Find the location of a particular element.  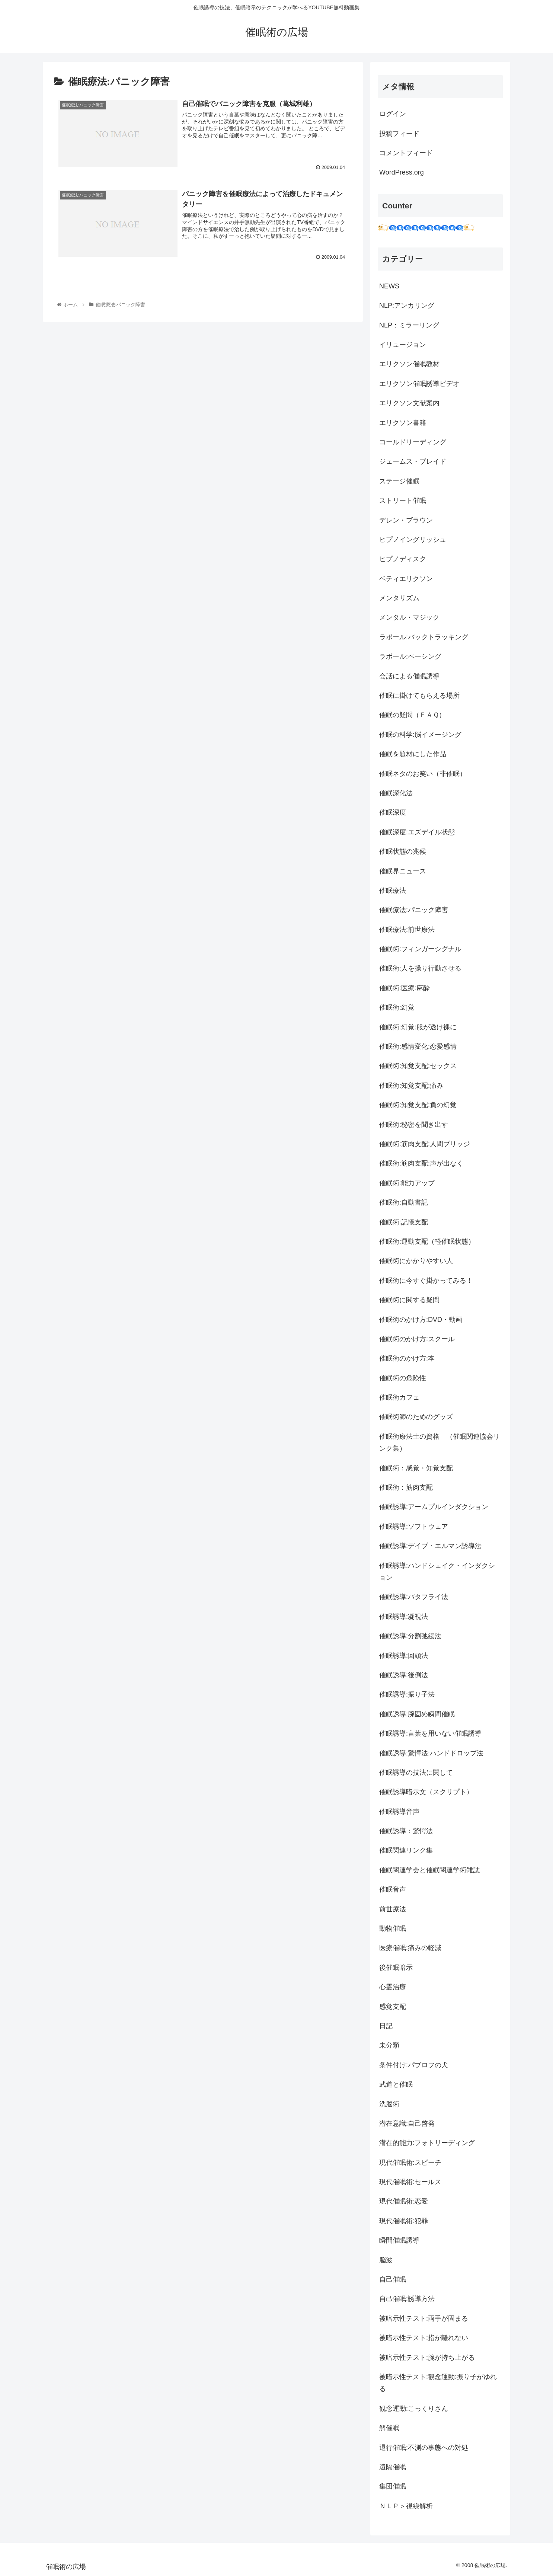

NLP：ミラーリング is located at coordinates (409, 325).